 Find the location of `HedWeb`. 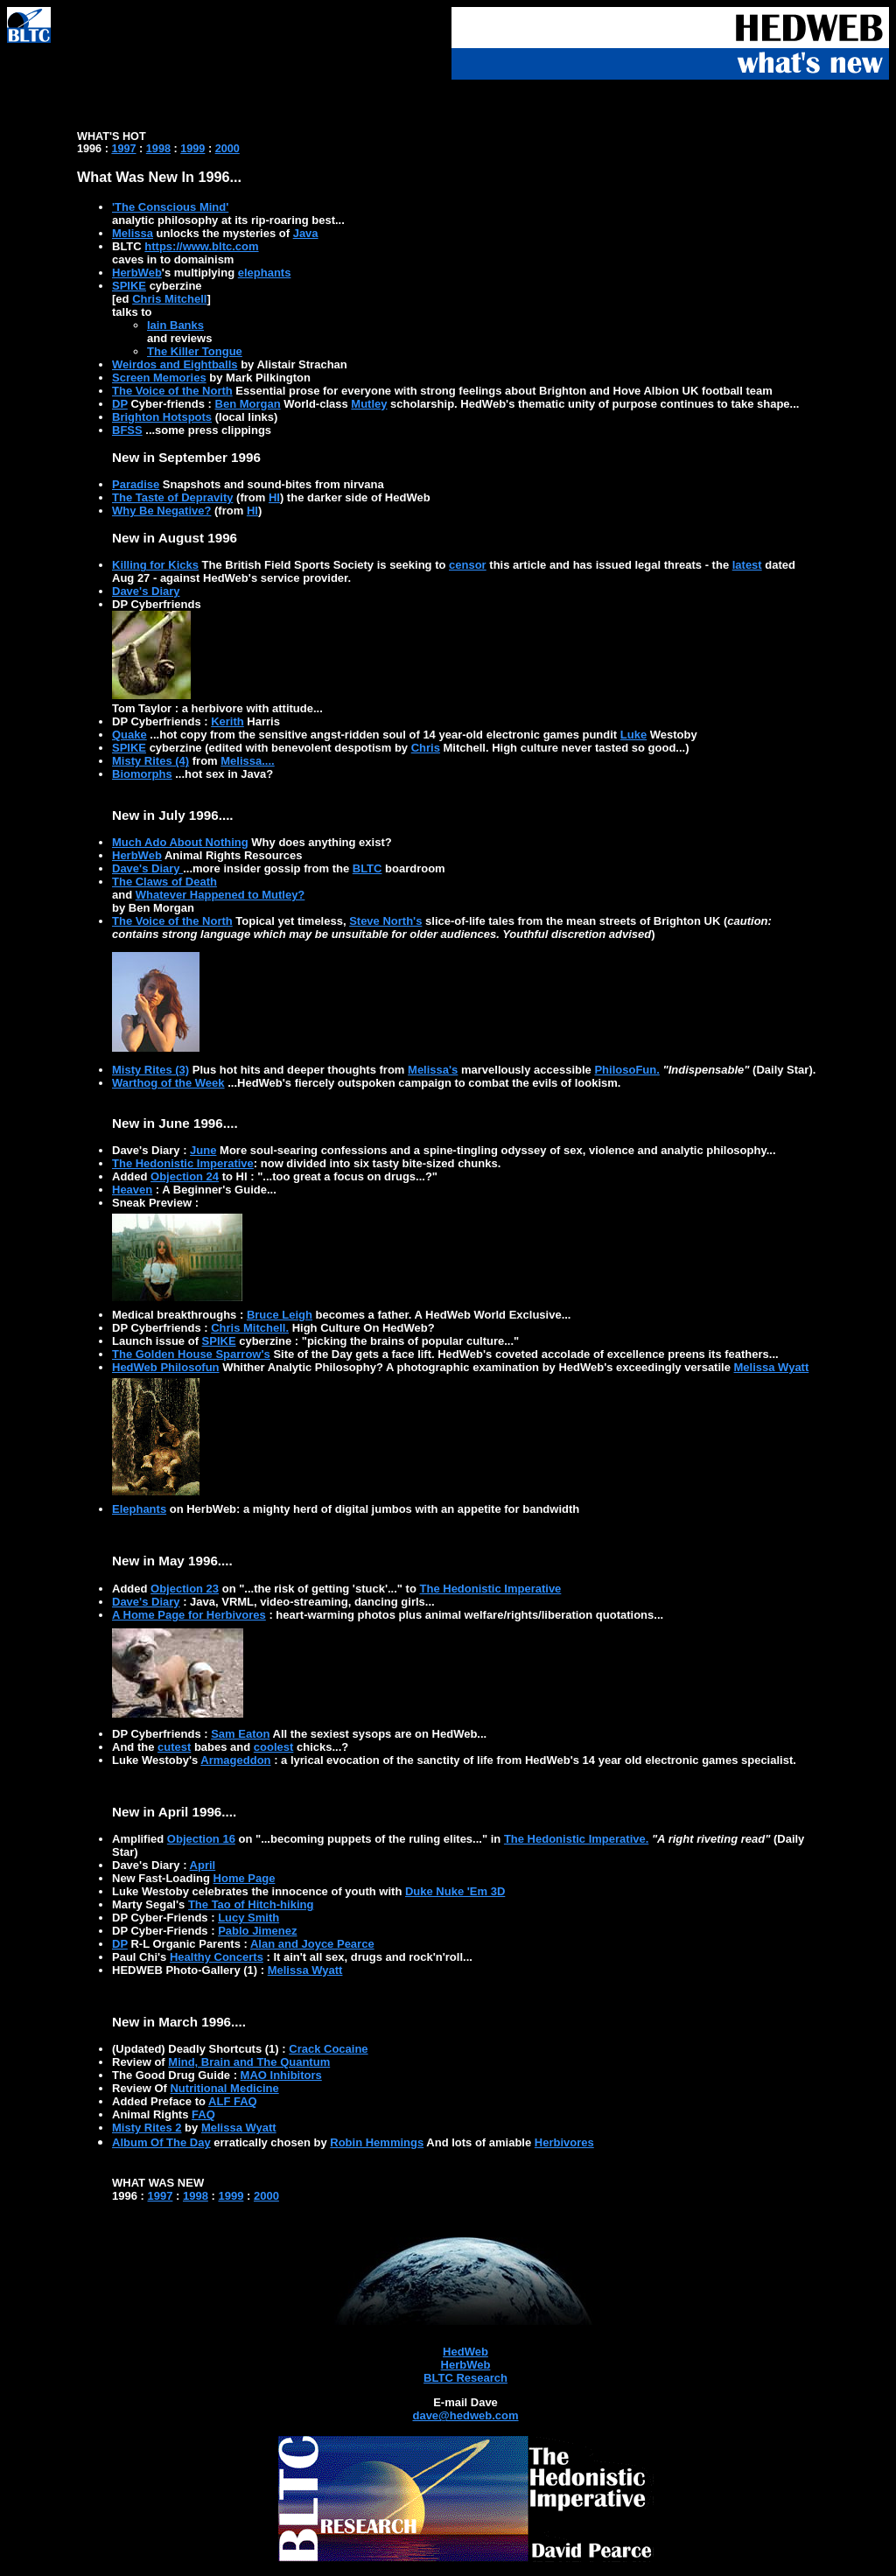

HedWeb is located at coordinates (465, 2351).